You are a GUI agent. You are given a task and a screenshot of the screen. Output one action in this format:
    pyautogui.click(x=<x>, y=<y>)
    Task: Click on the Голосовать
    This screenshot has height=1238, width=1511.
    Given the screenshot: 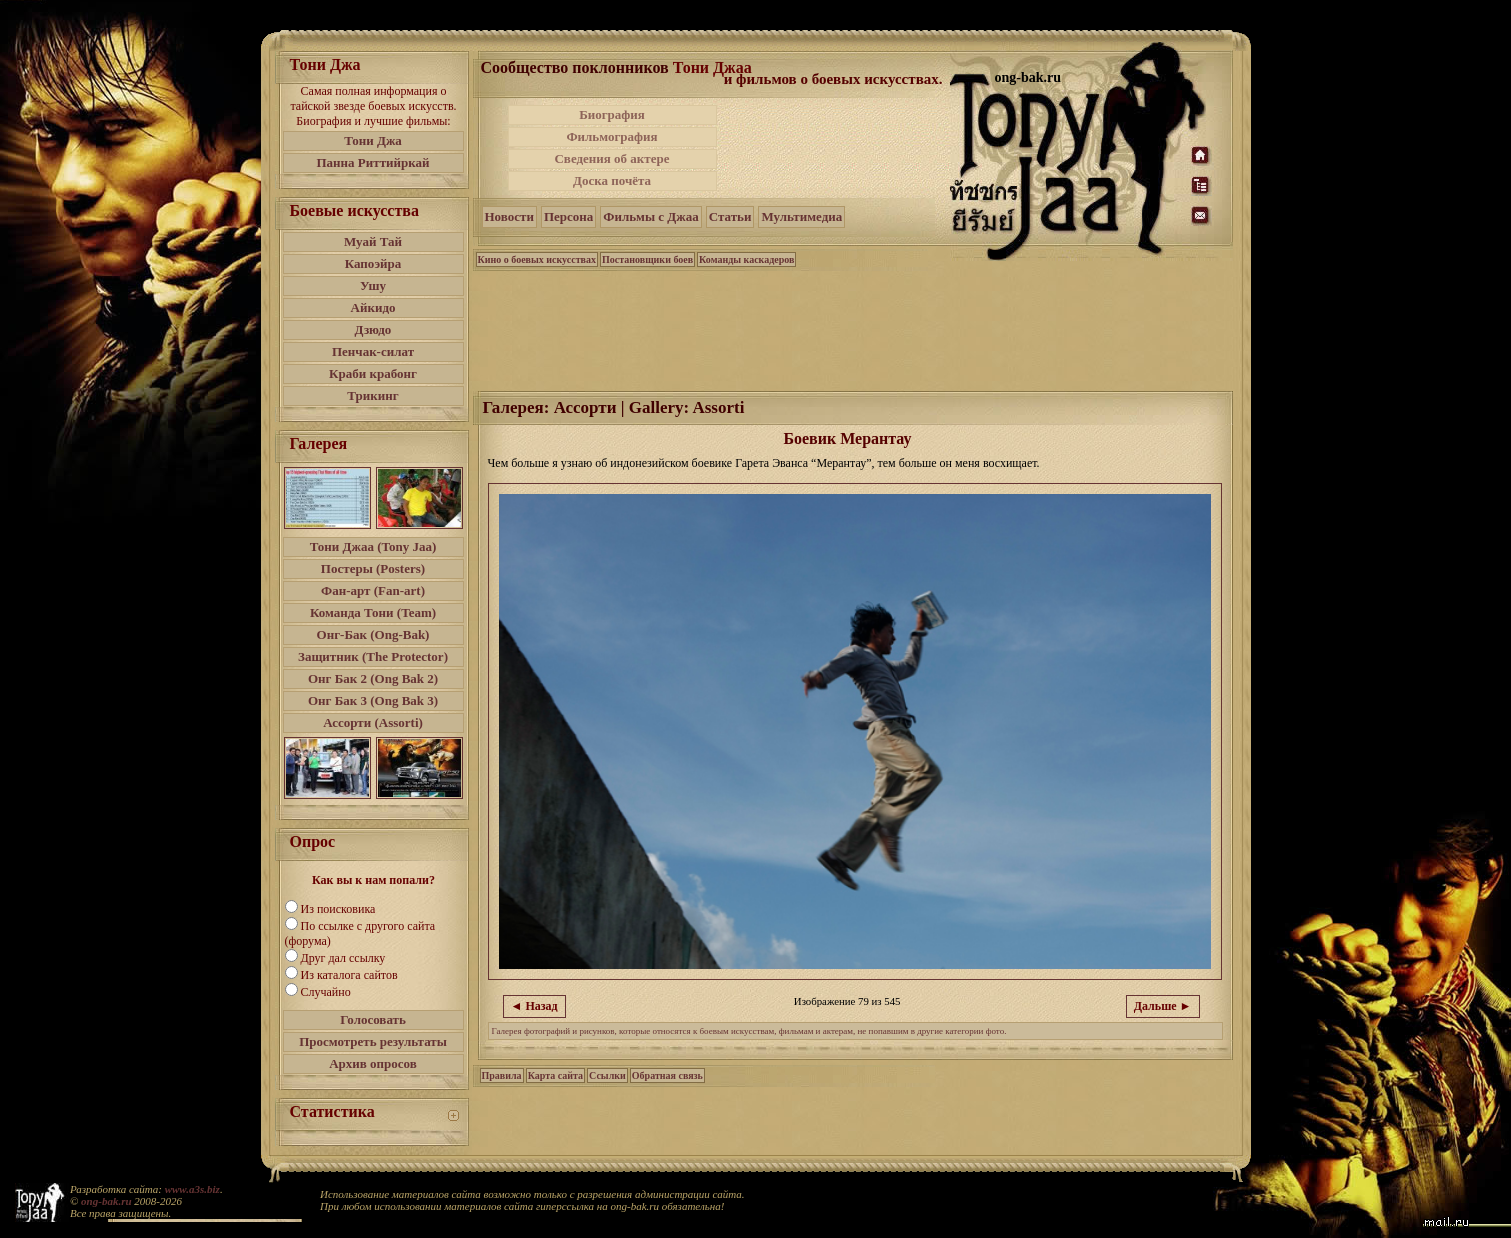 What is the action you would take?
    pyautogui.click(x=373, y=1019)
    